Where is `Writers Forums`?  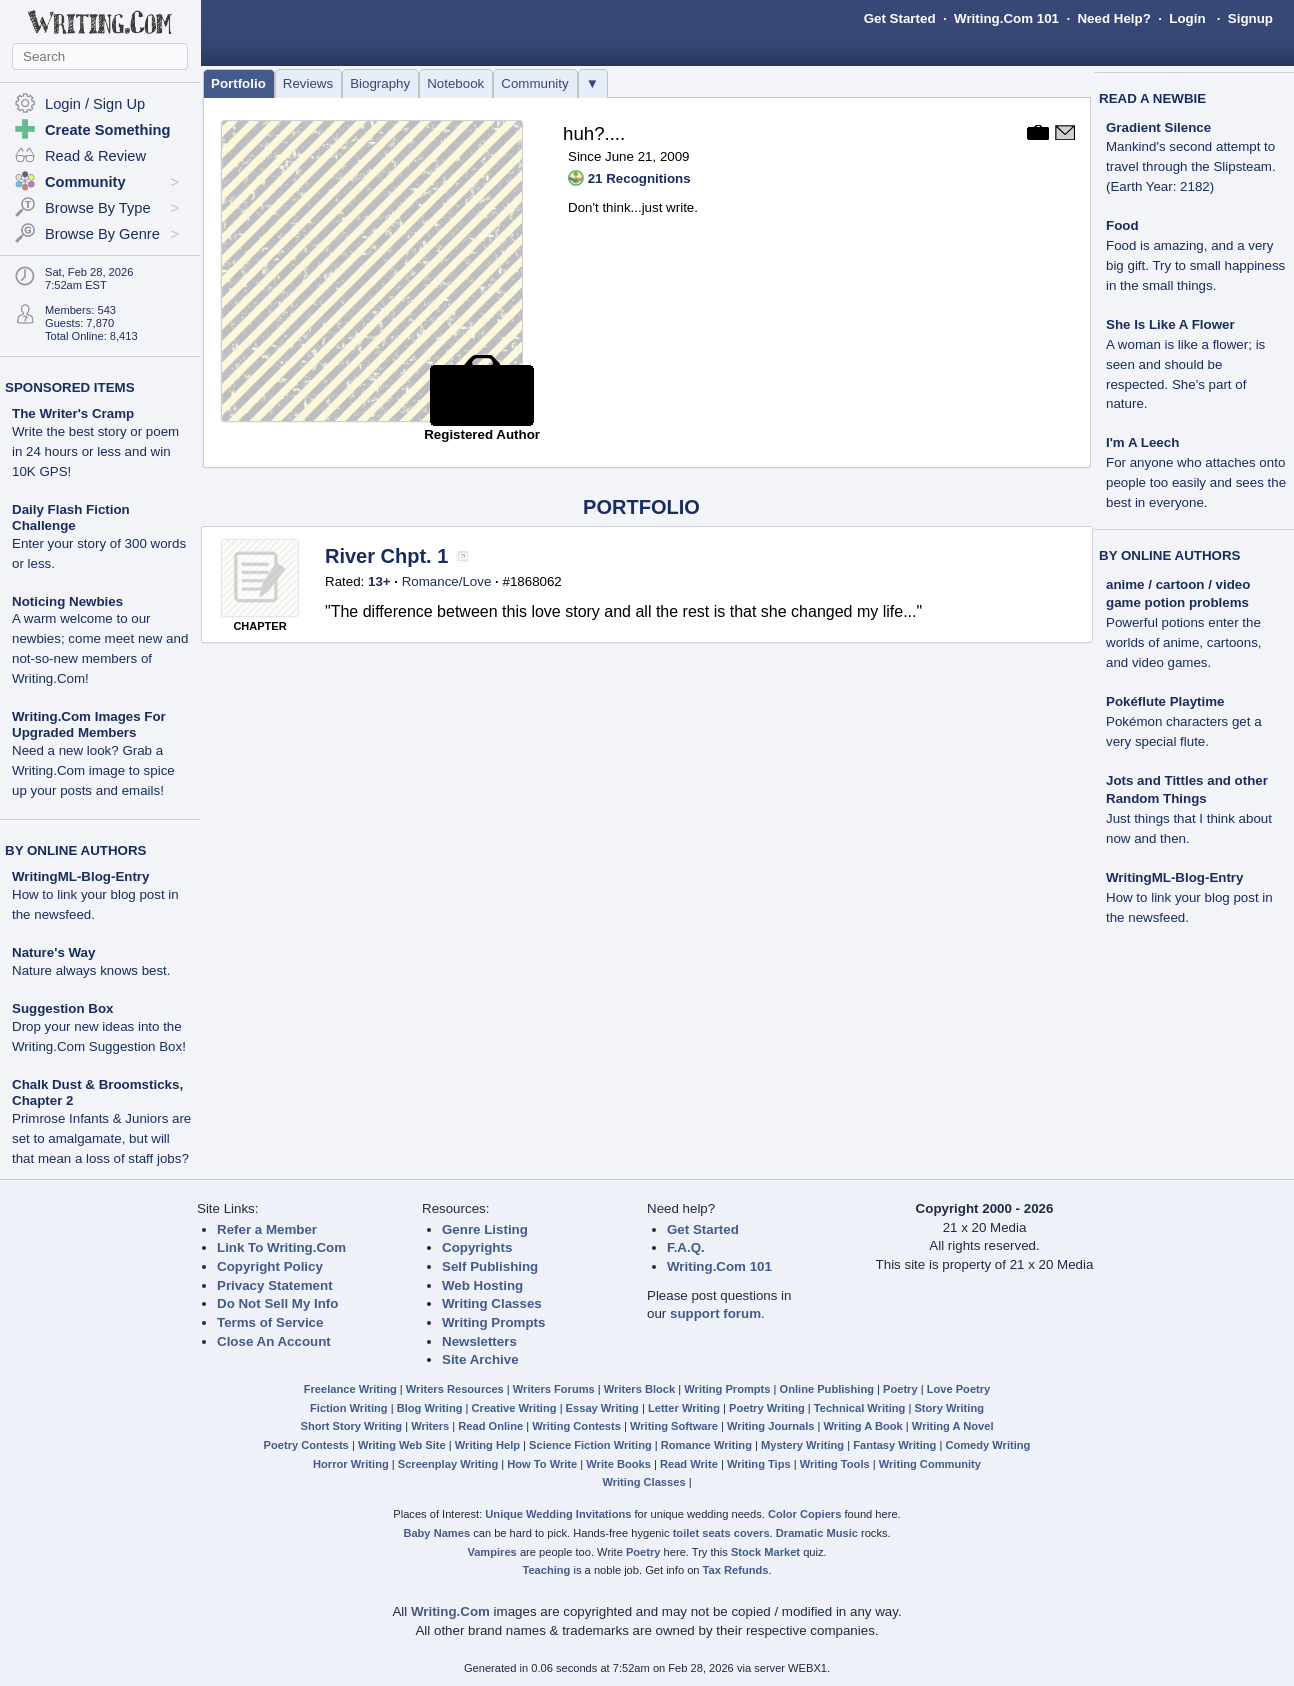
Writers Forums is located at coordinates (554, 1389).